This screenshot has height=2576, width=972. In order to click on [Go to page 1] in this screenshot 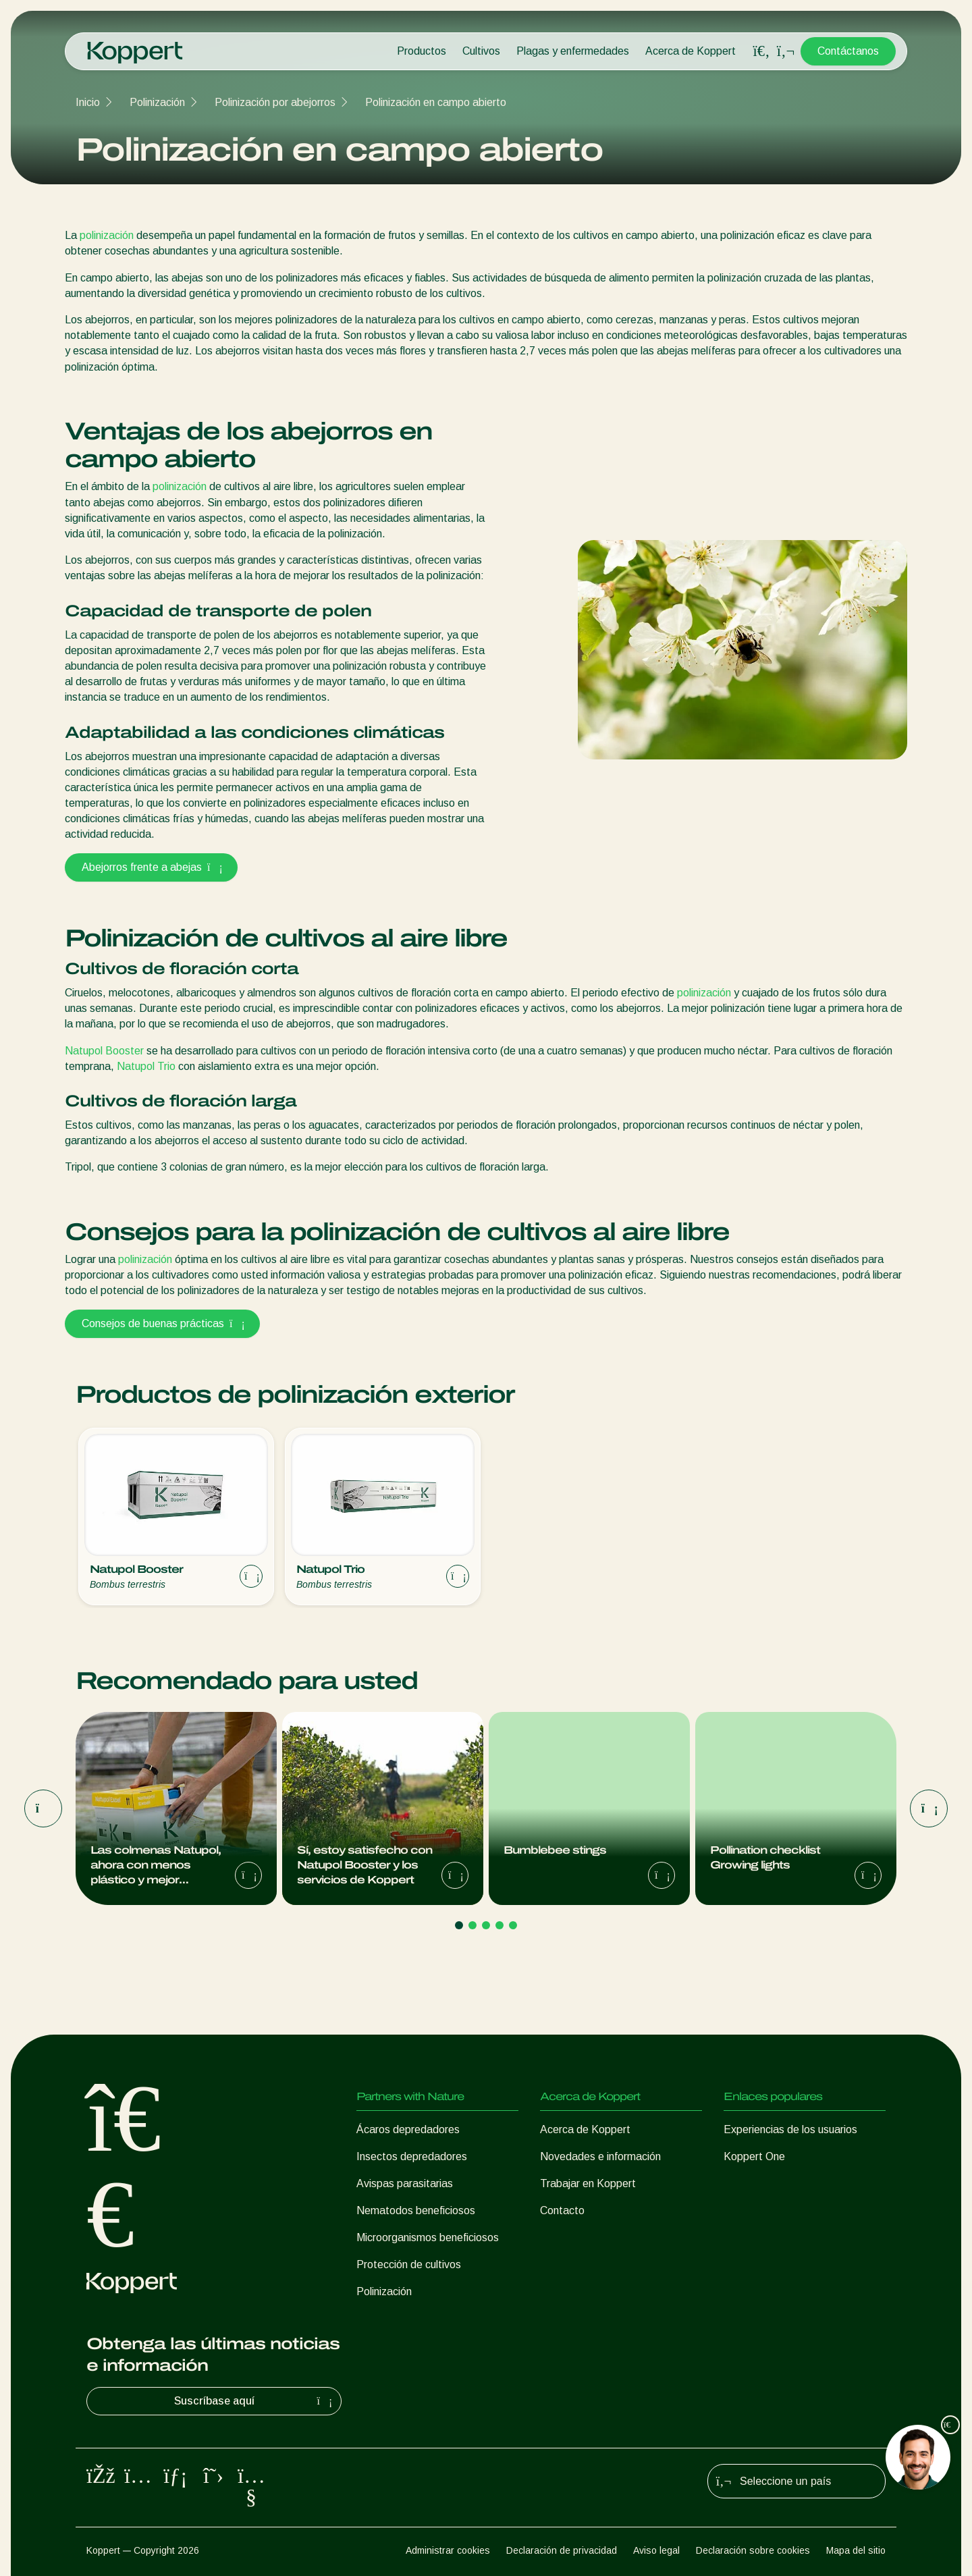, I will do `click(459, 1925)`.